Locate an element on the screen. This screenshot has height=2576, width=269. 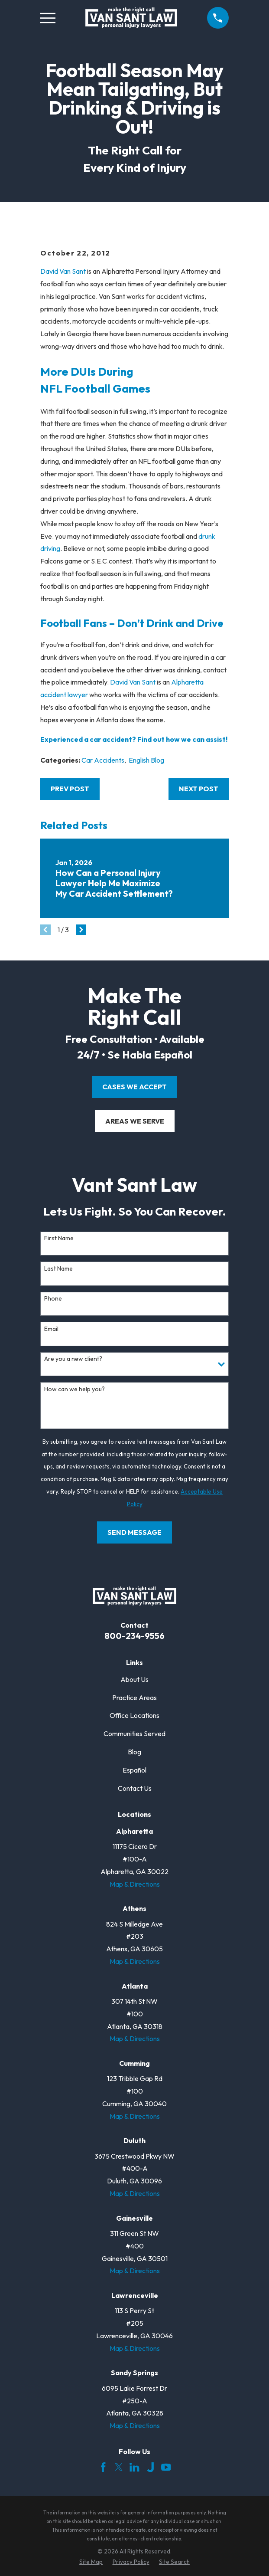
About Us is located at coordinates (134, 1679).